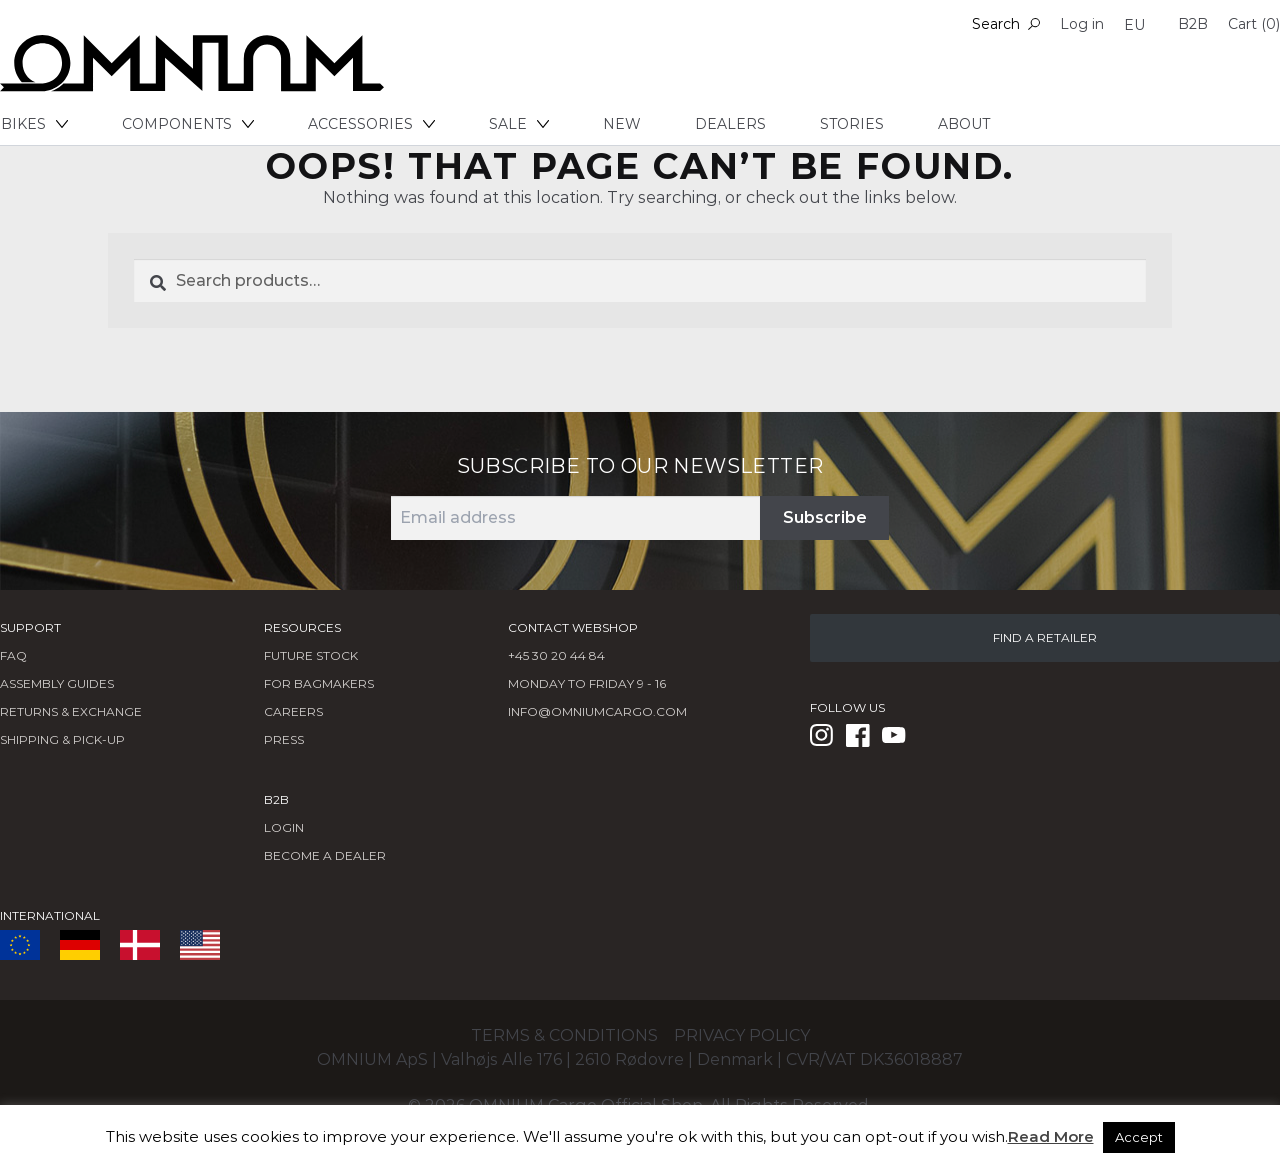 This screenshot has width=1280, height=1165. Describe the element at coordinates (964, 124) in the screenshot. I see `About` at that location.